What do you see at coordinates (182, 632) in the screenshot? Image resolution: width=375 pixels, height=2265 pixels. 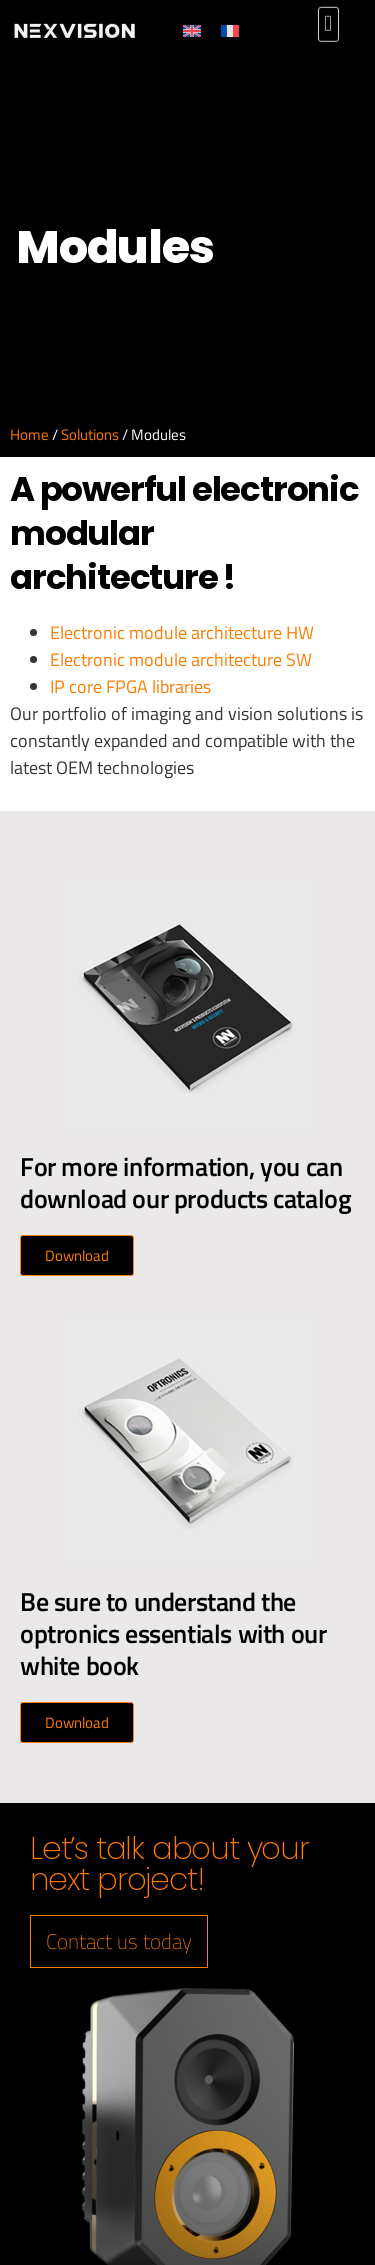 I see `Electronic module architecture HW` at bounding box center [182, 632].